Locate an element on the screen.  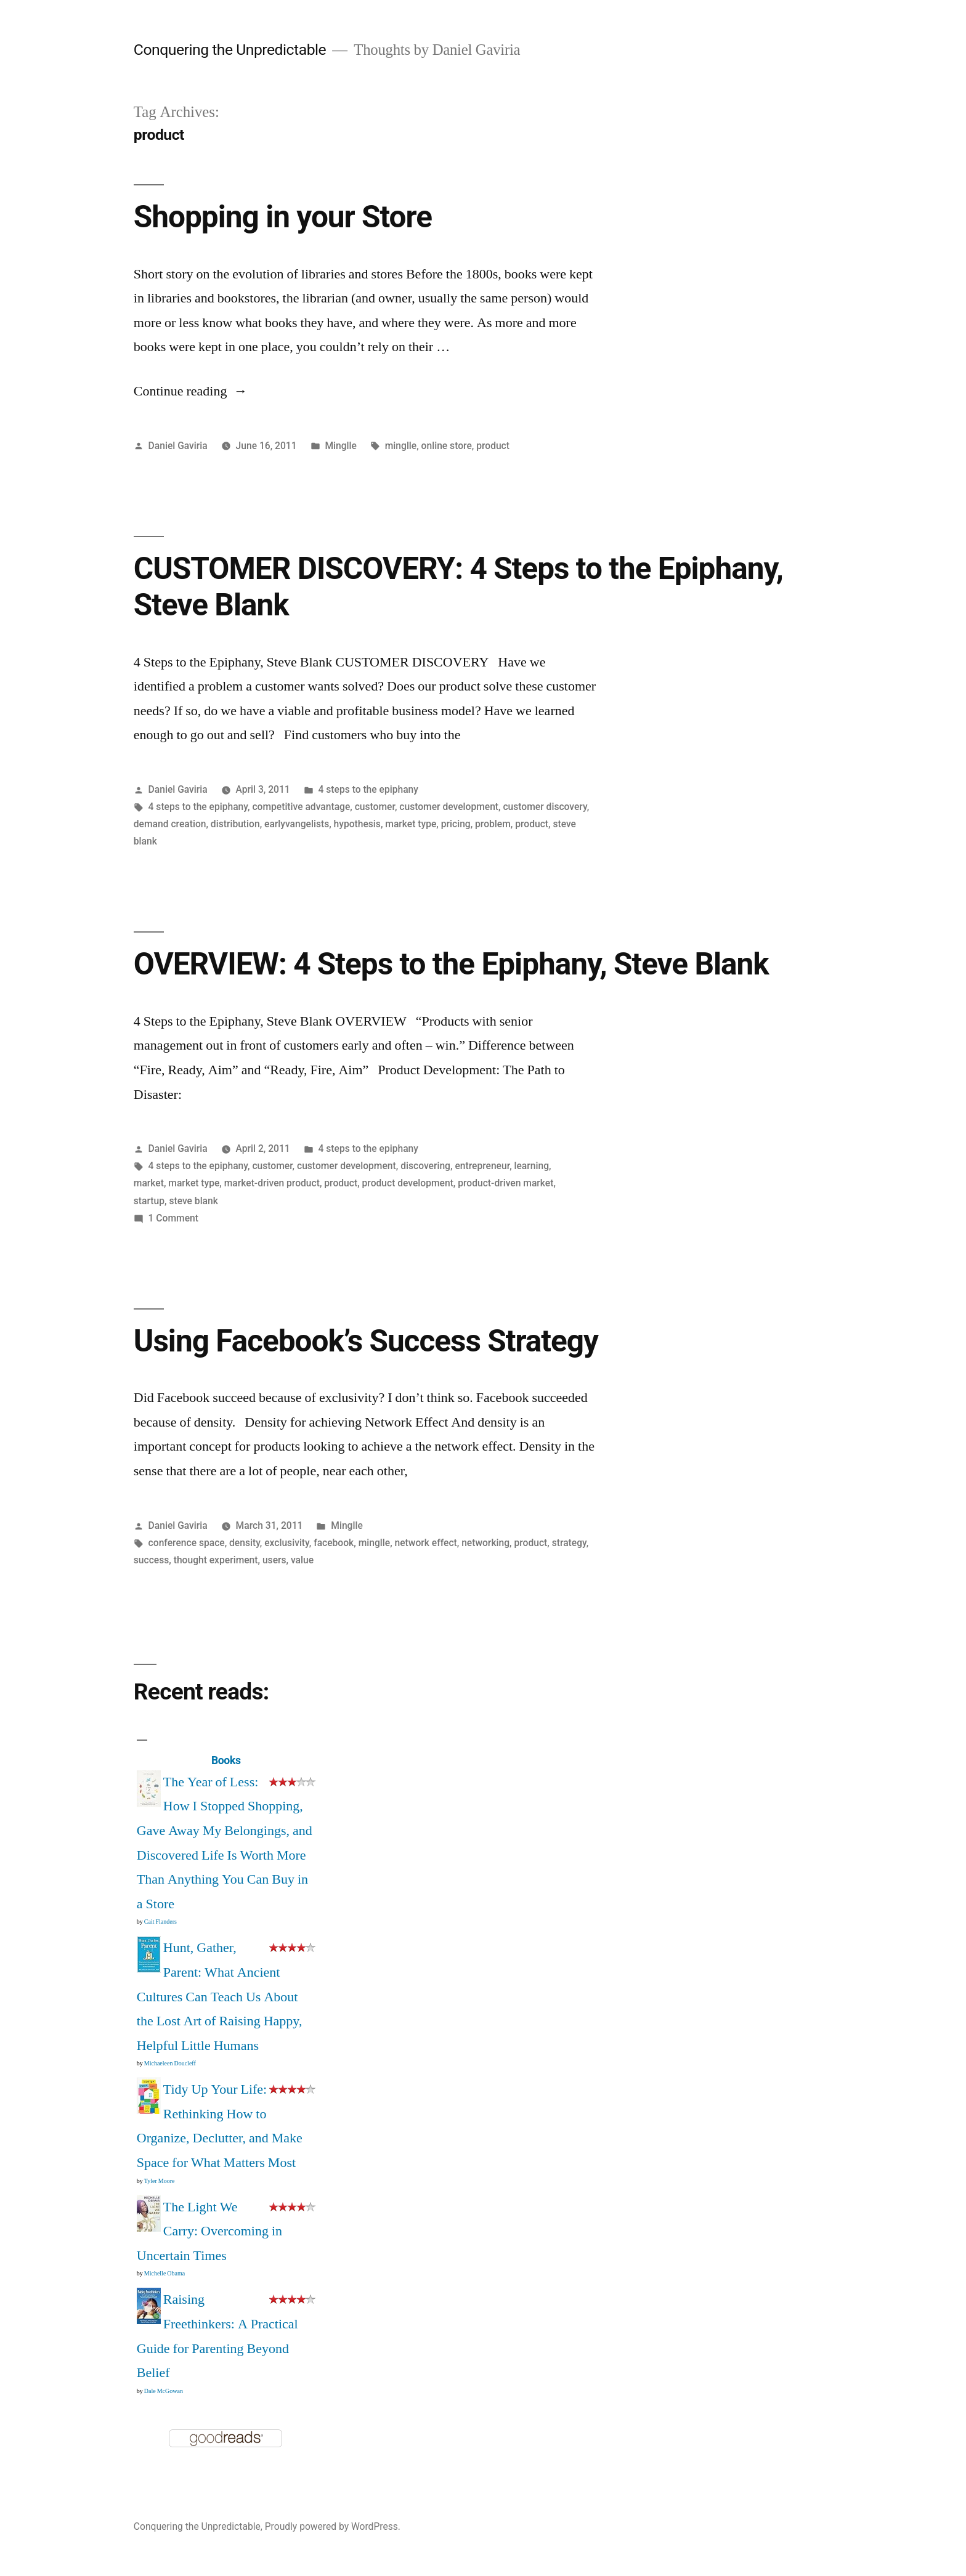
Conquering the Unpredictable is located at coordinates (230, 50).